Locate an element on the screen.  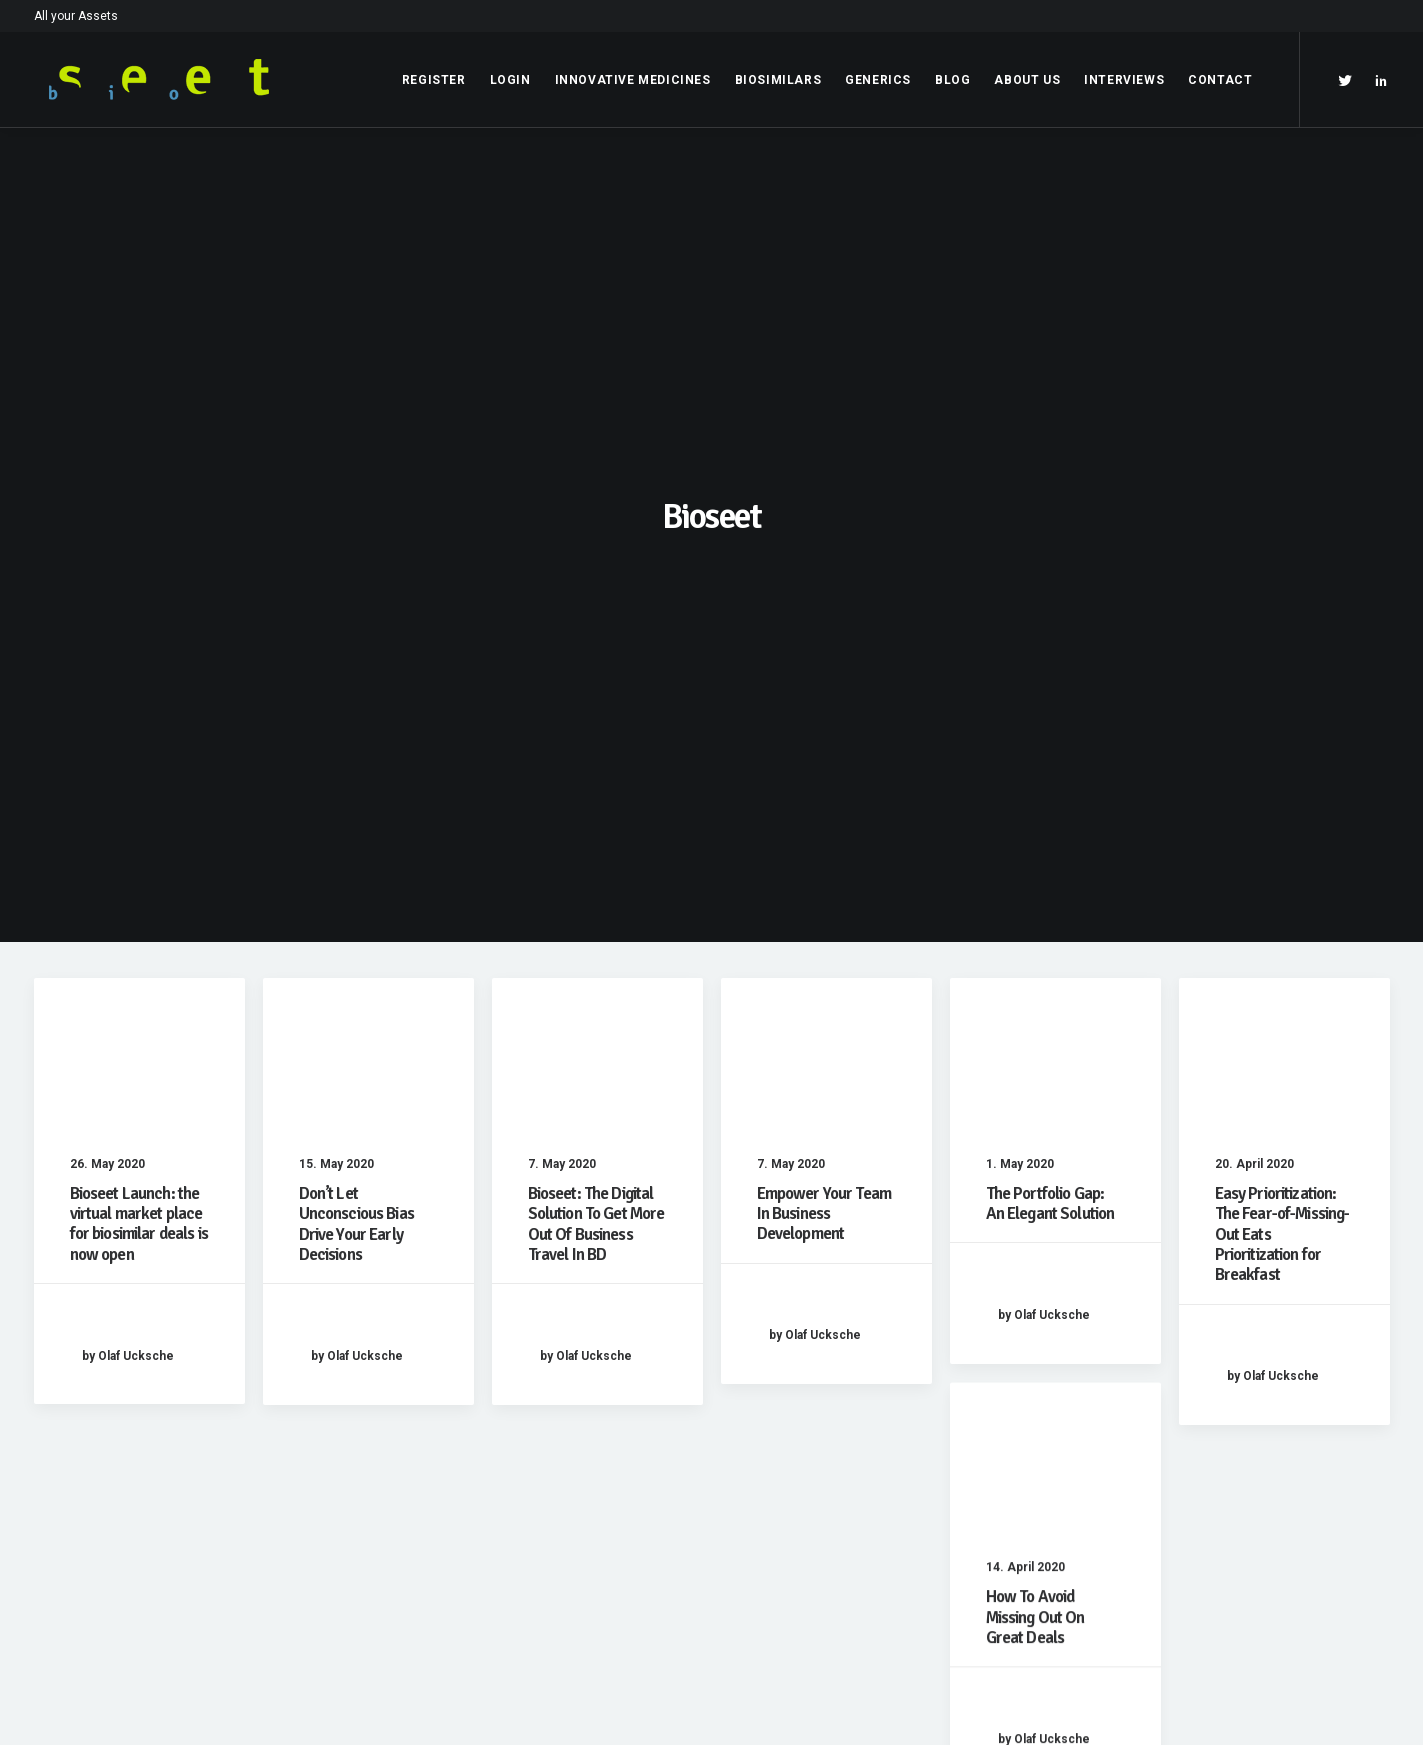
Contact bioseet is located at coordinates (1013, 1506).